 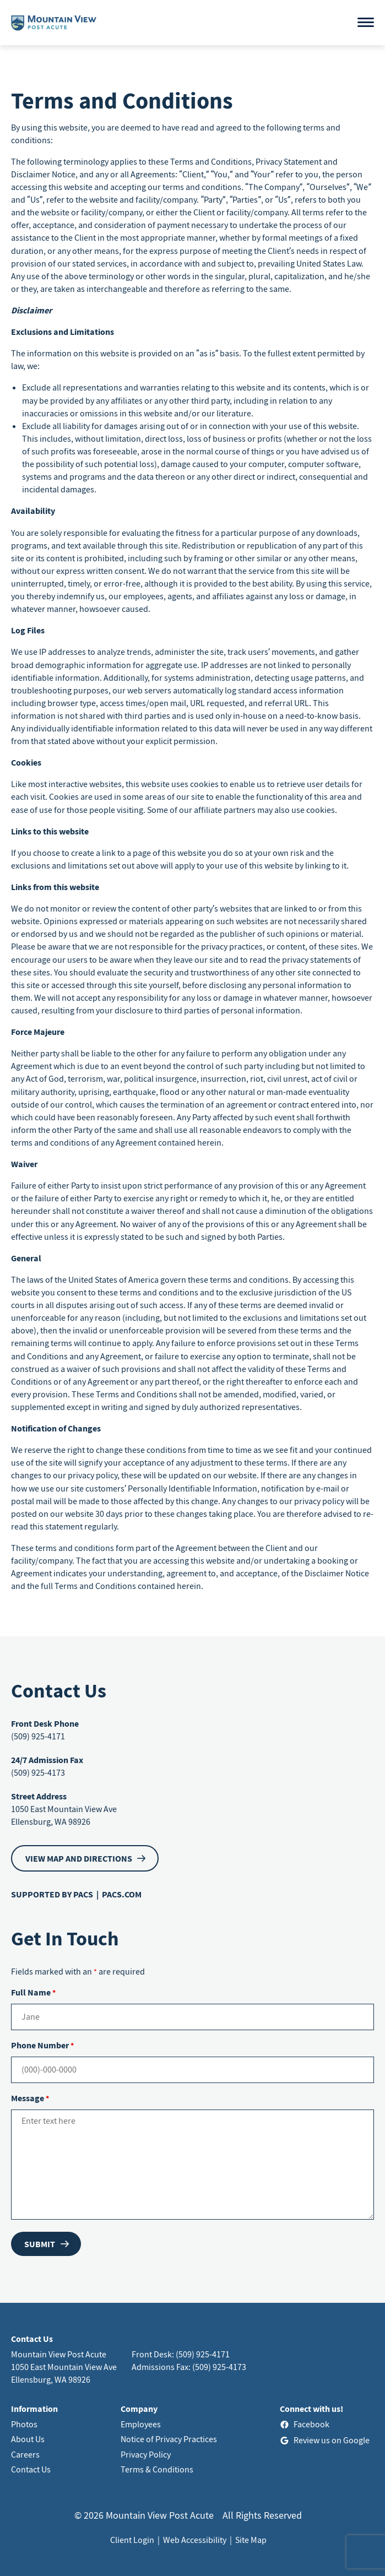 I want to click on About Us, so click(x=28, y=2438).